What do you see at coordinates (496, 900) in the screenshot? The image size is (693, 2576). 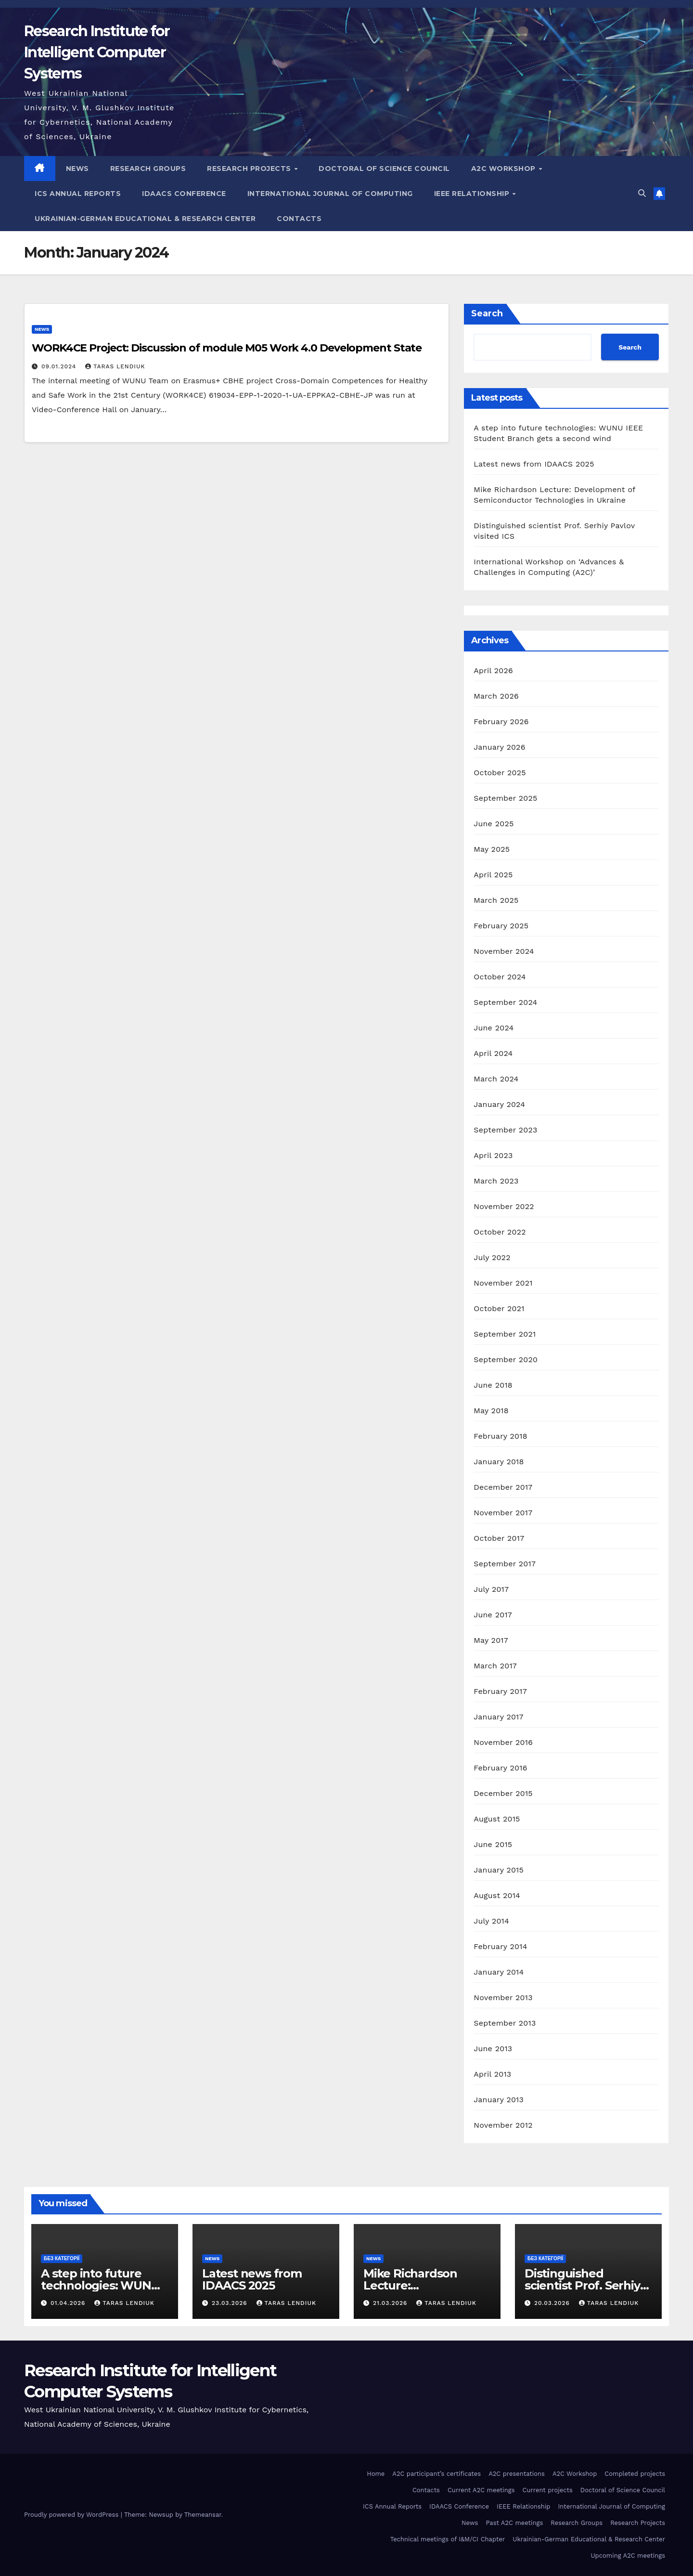 I see `March 2025` at bounding box center [496, 900].